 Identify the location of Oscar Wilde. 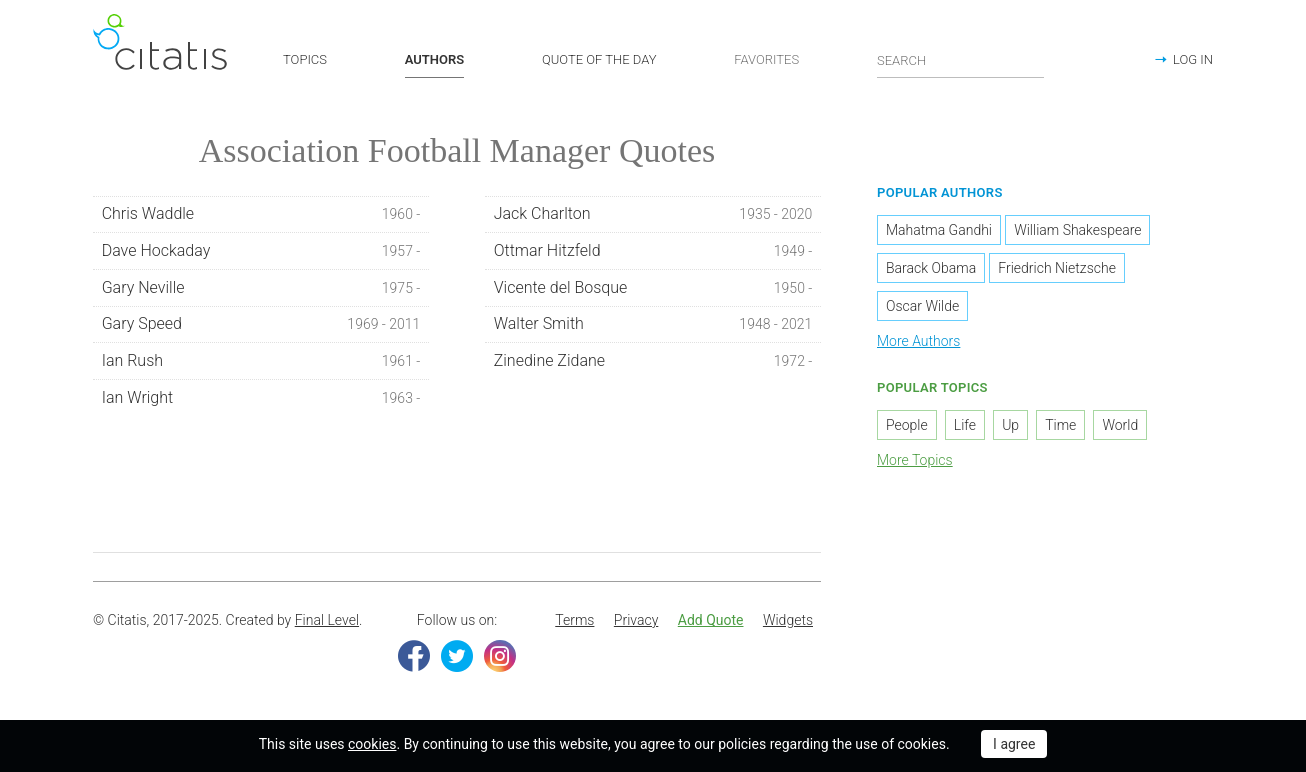
(922, 306).